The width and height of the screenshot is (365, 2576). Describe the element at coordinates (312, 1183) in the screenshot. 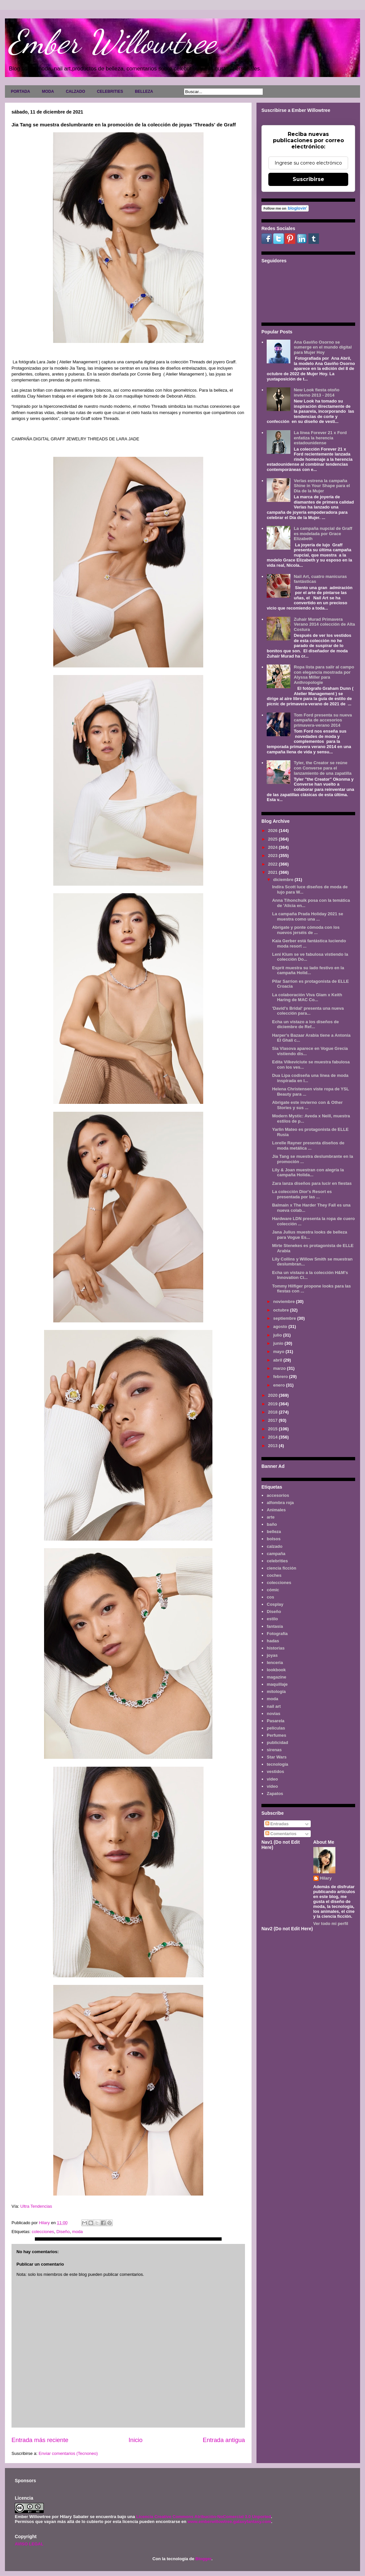

I see `Zara lanza diseños para lucir en fiestas` at that location.